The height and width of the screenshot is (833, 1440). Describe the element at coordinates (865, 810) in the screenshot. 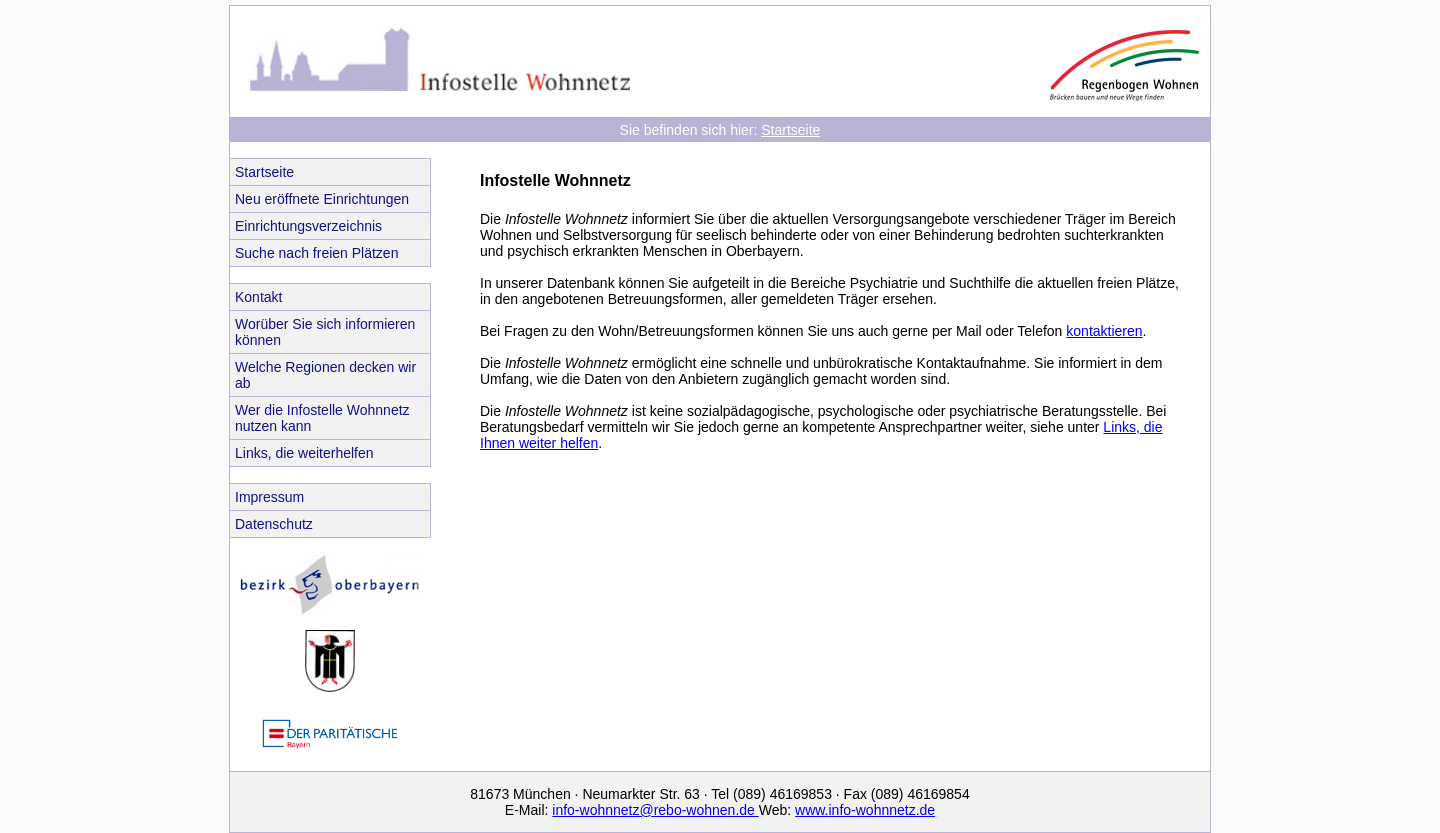

I see `www.info-wohnnetz.de` at that location.